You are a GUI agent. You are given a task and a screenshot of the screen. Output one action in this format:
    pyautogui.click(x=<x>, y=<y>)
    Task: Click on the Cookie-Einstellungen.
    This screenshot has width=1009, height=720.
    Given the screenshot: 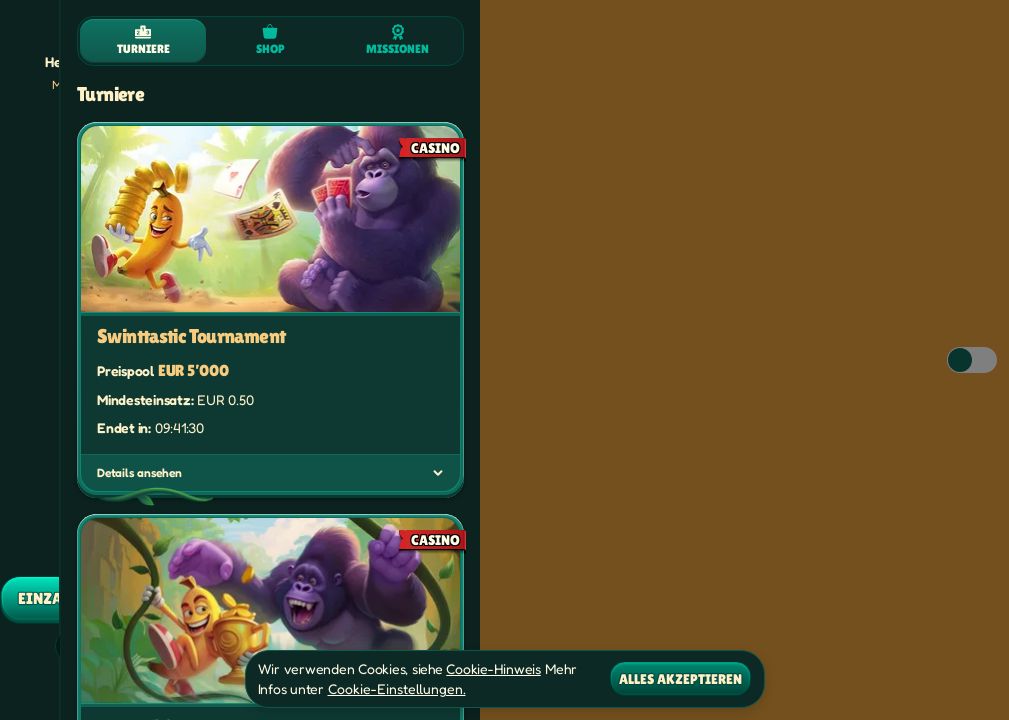 What is the action you would take?
    pyautogui.click(x=397, y=689)
    